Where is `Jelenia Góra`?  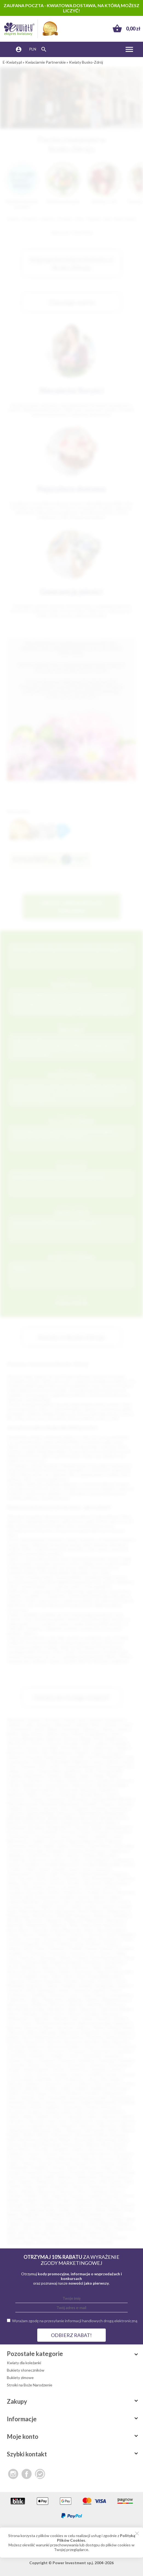
Jelenia Góra is located at coordinates (103, 1748).